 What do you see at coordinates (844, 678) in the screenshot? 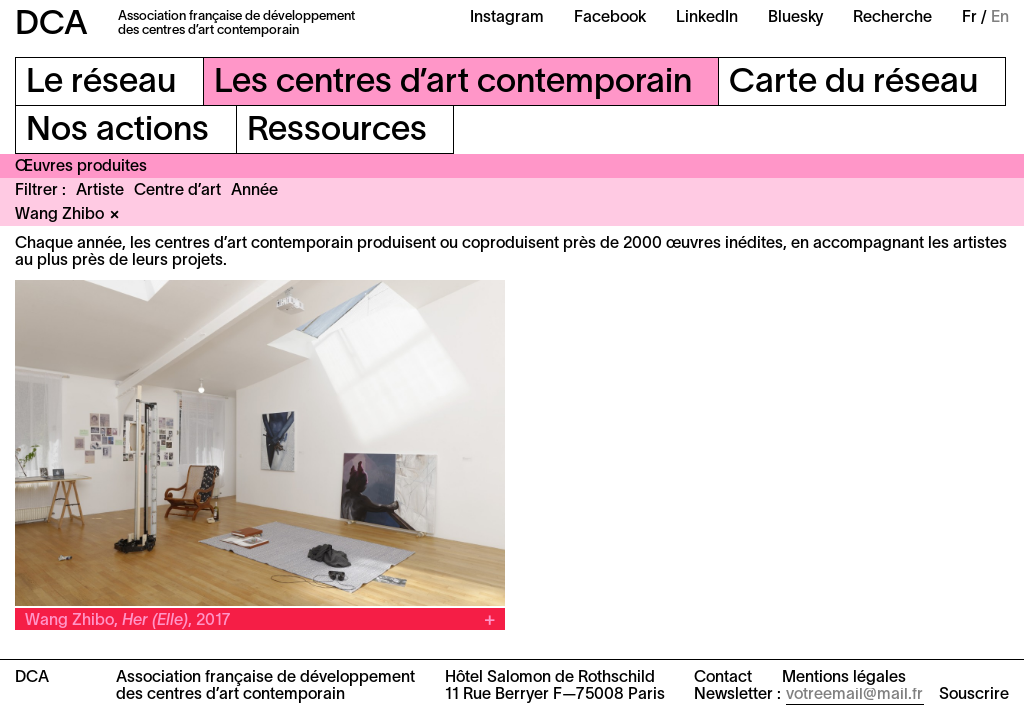
I see `Mentions légales` at bounding box center [844, 678].